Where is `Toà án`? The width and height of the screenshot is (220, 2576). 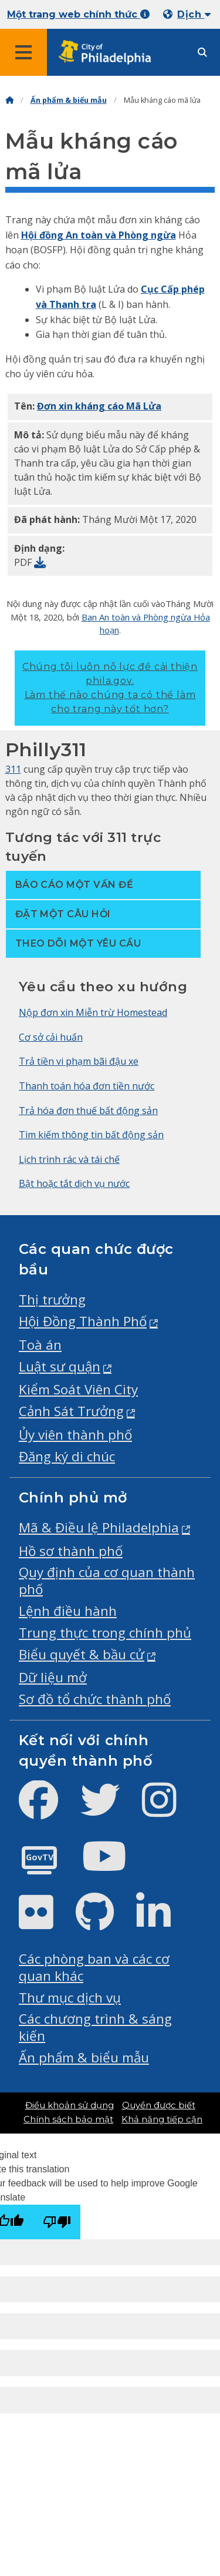 Toà án is located at coordinates (40, 1345).